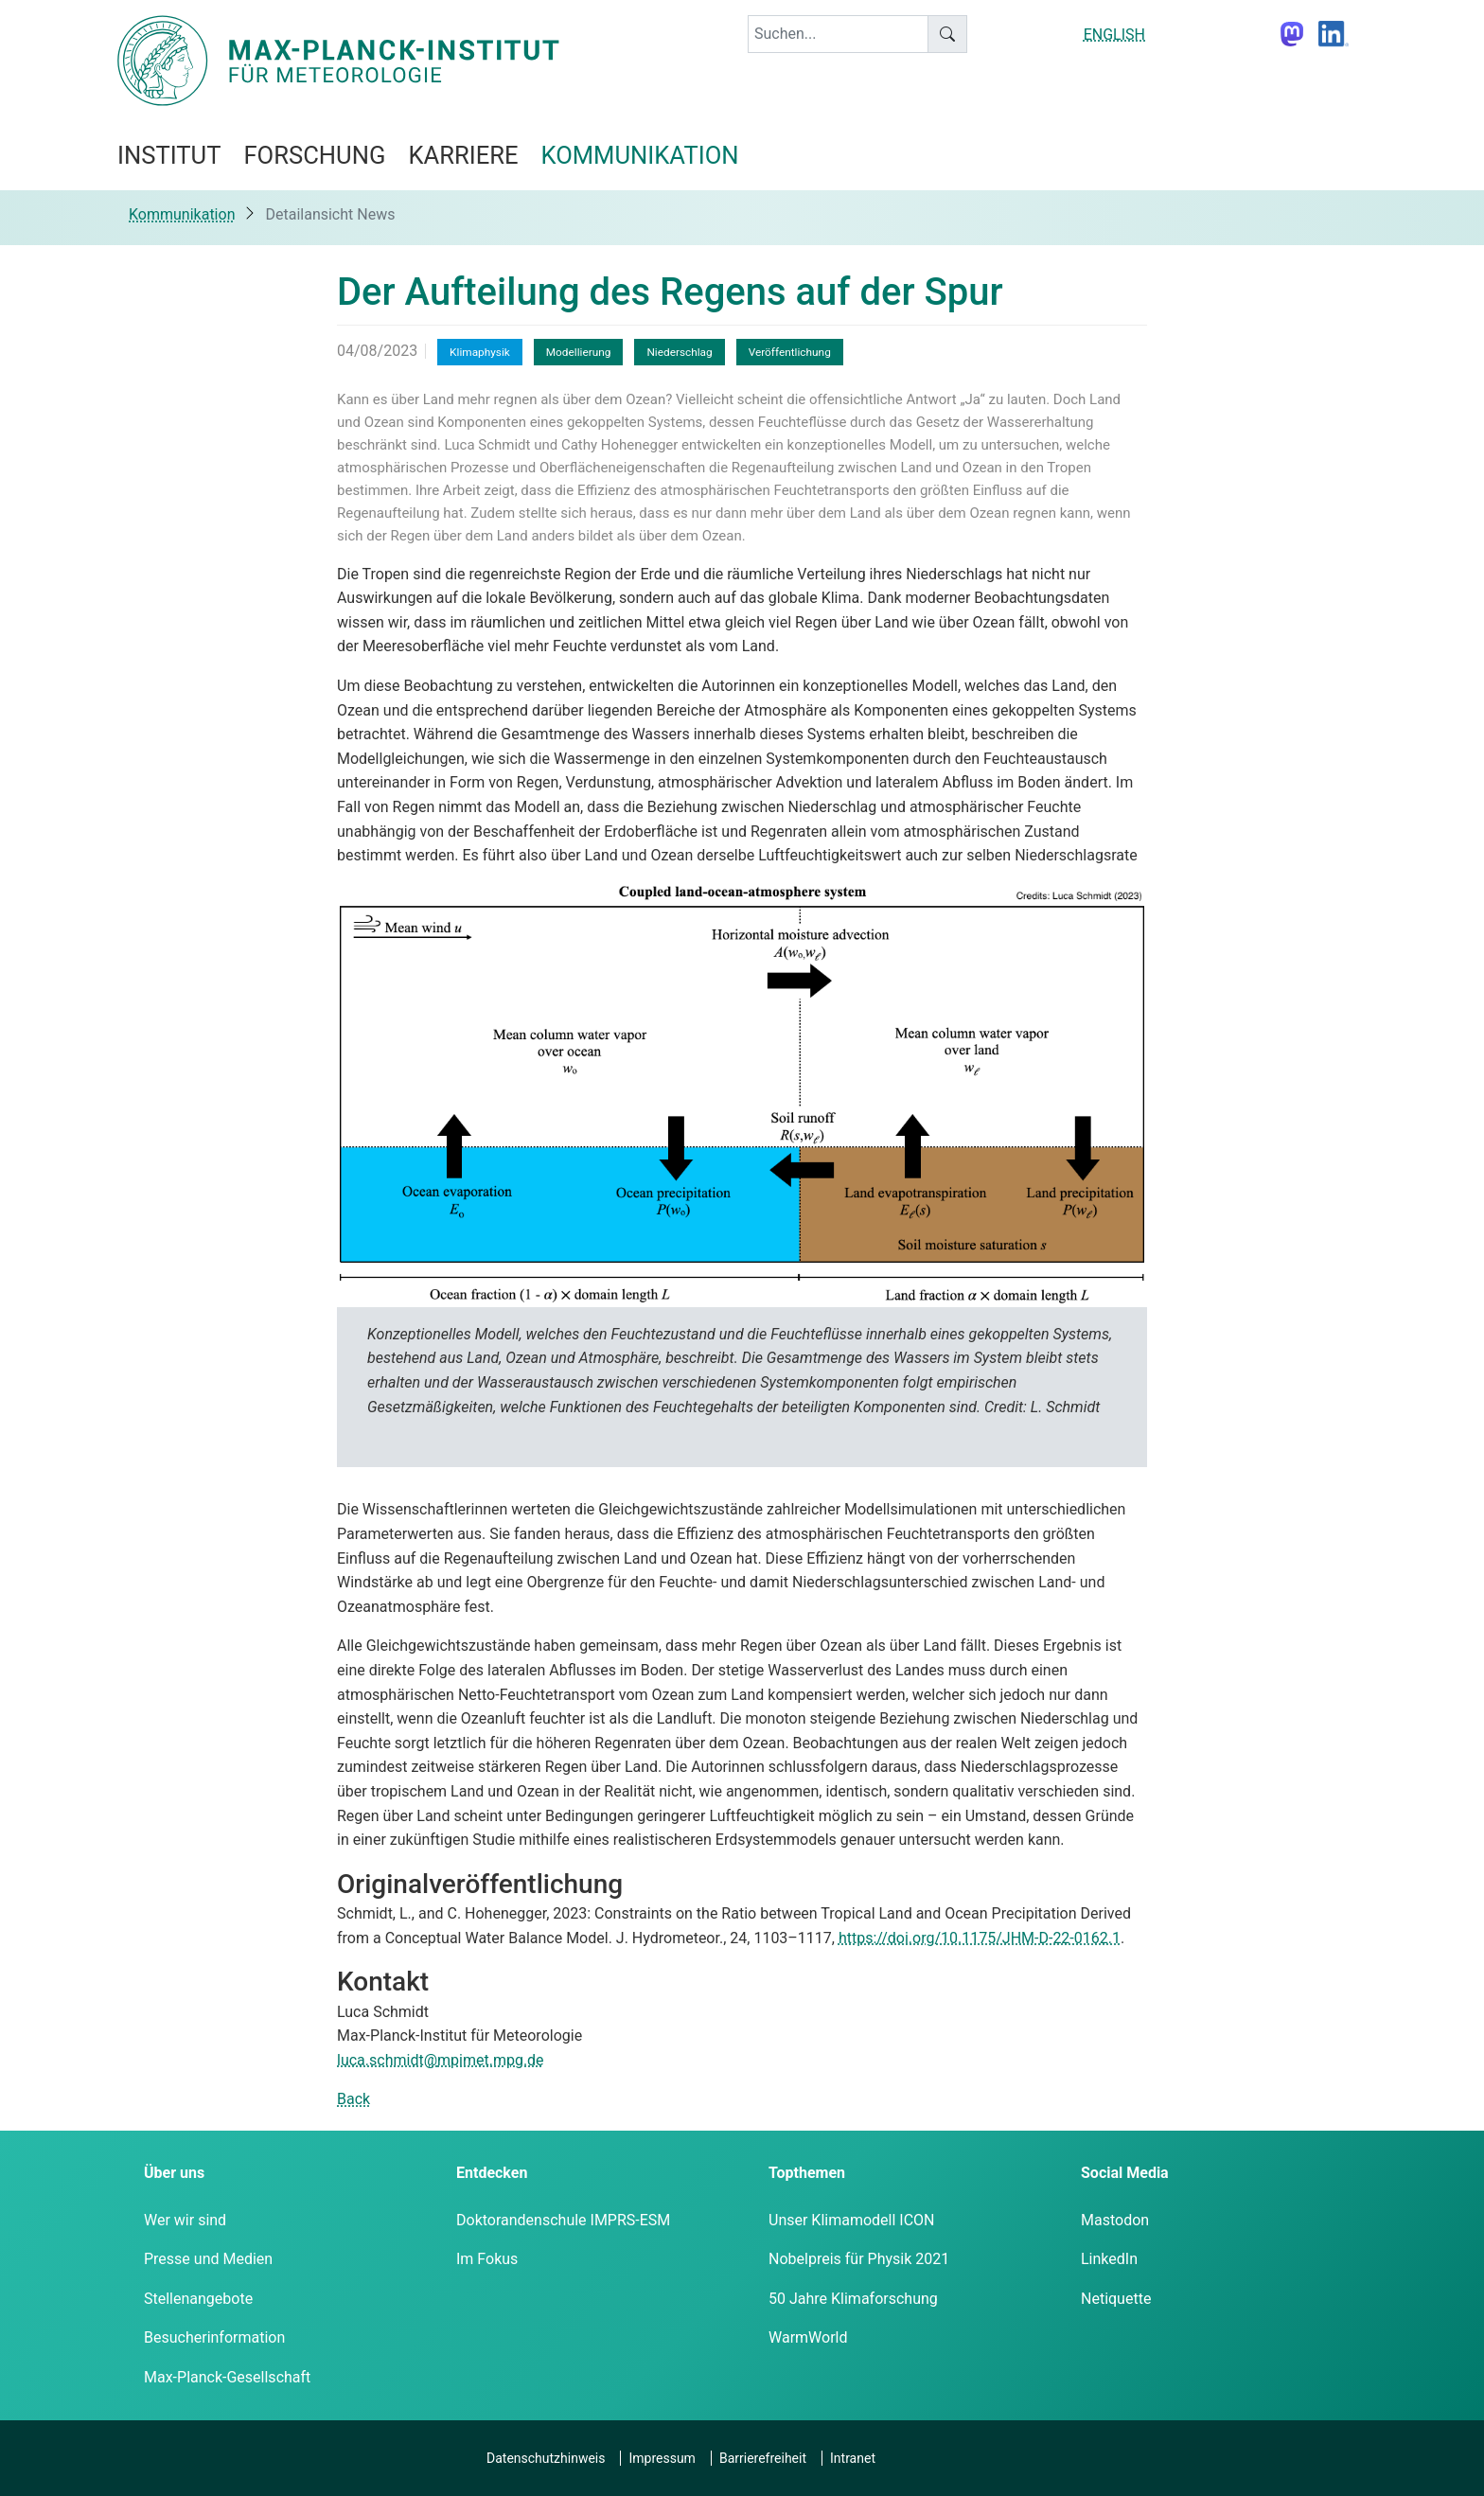 This screenshot has height=2496, width=1484. Describe the element at coordinates (182, 214) in the screenshot. I see `Kommunikation` at that location.